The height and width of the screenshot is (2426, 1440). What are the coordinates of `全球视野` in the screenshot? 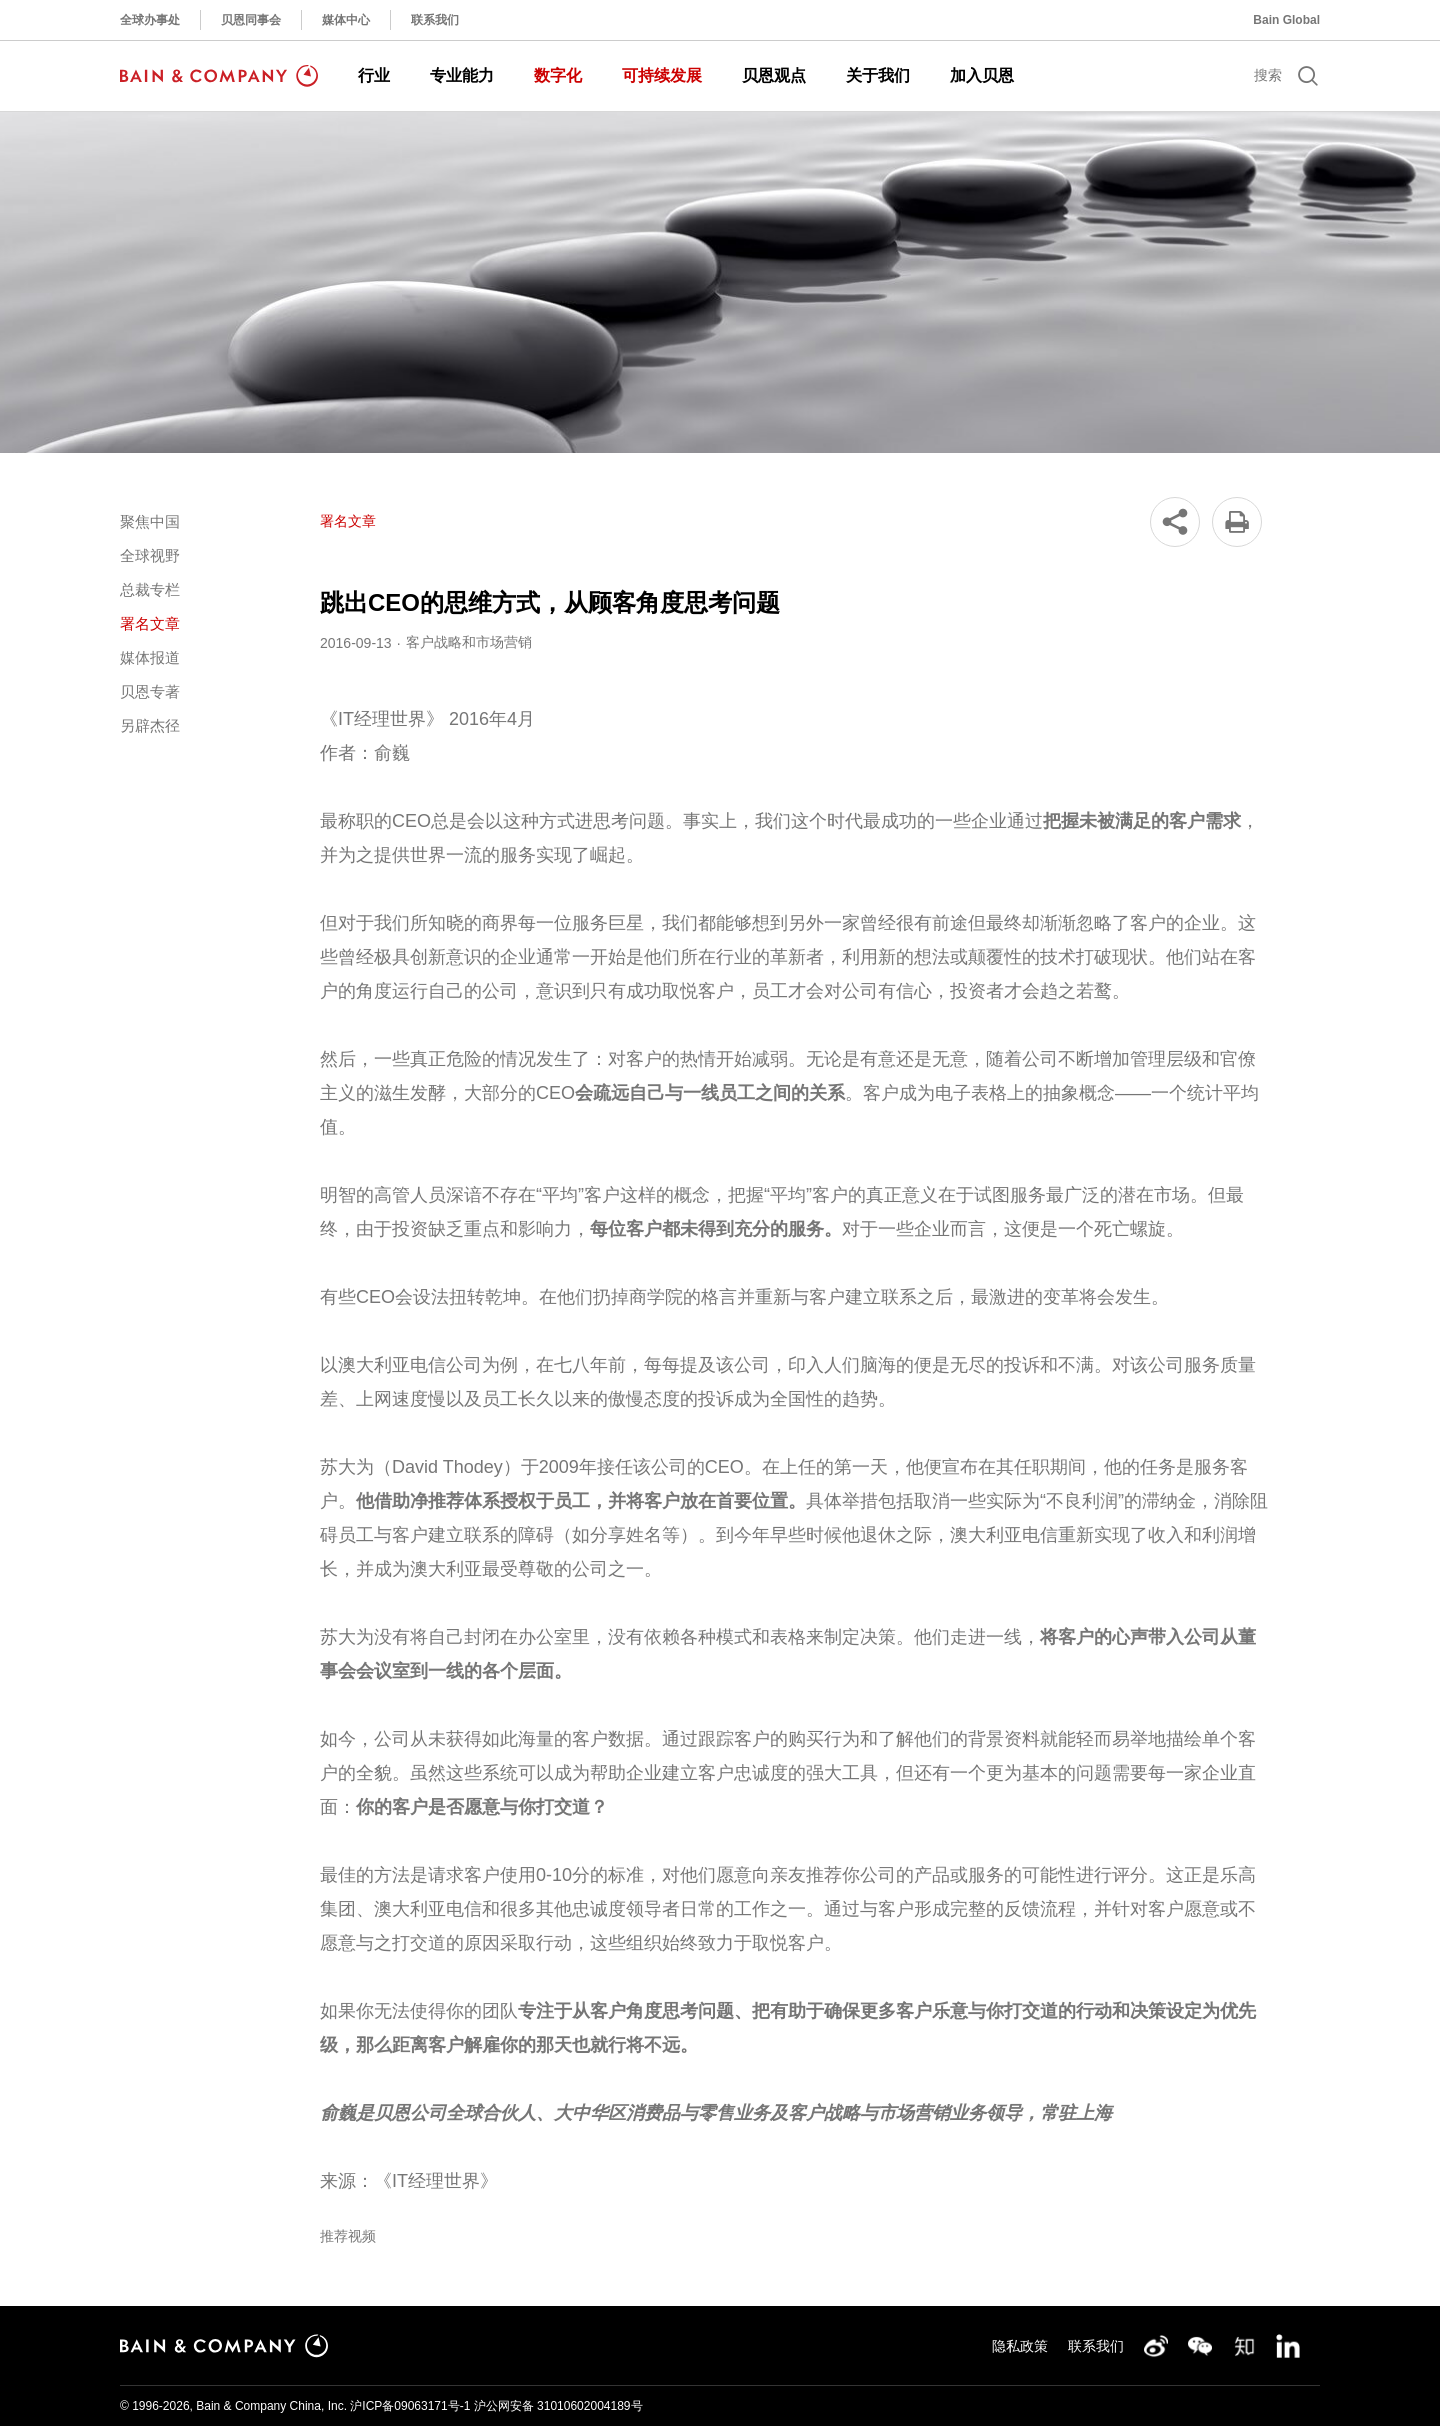 It's located at (150, 555).